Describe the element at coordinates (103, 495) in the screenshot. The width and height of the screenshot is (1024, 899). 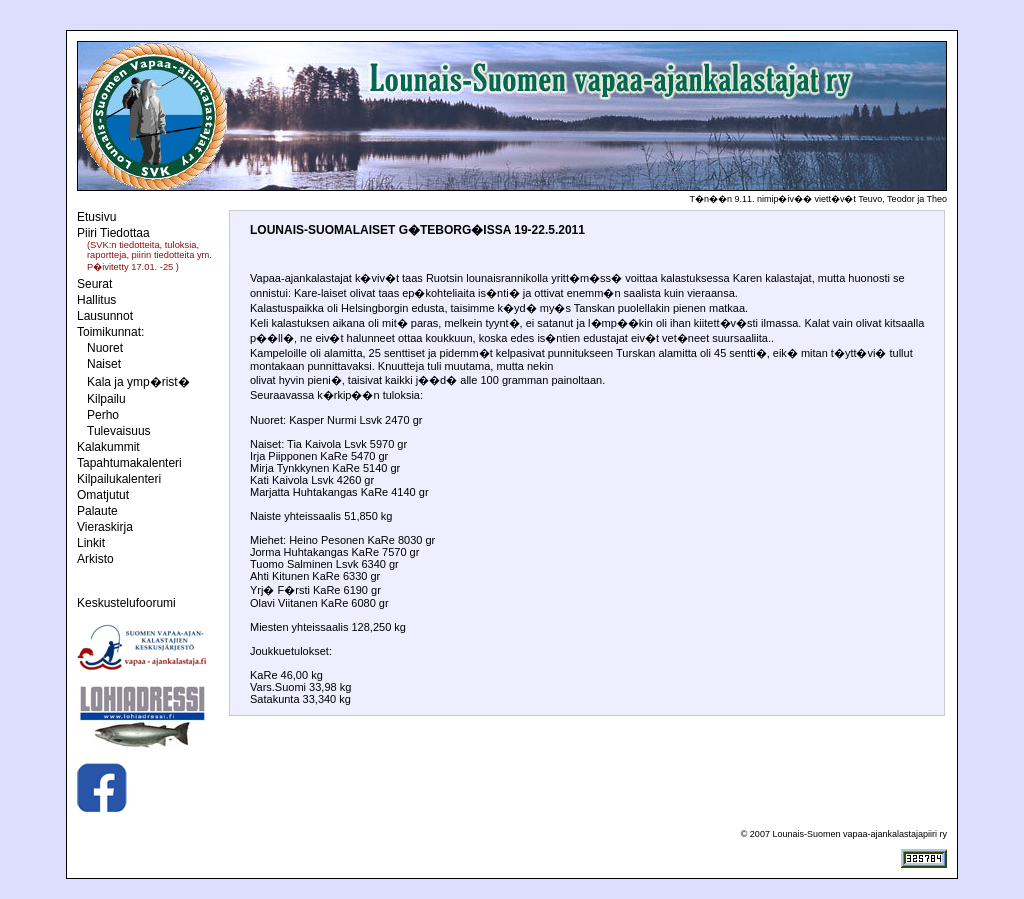
I see `Omatjutut` at that location.